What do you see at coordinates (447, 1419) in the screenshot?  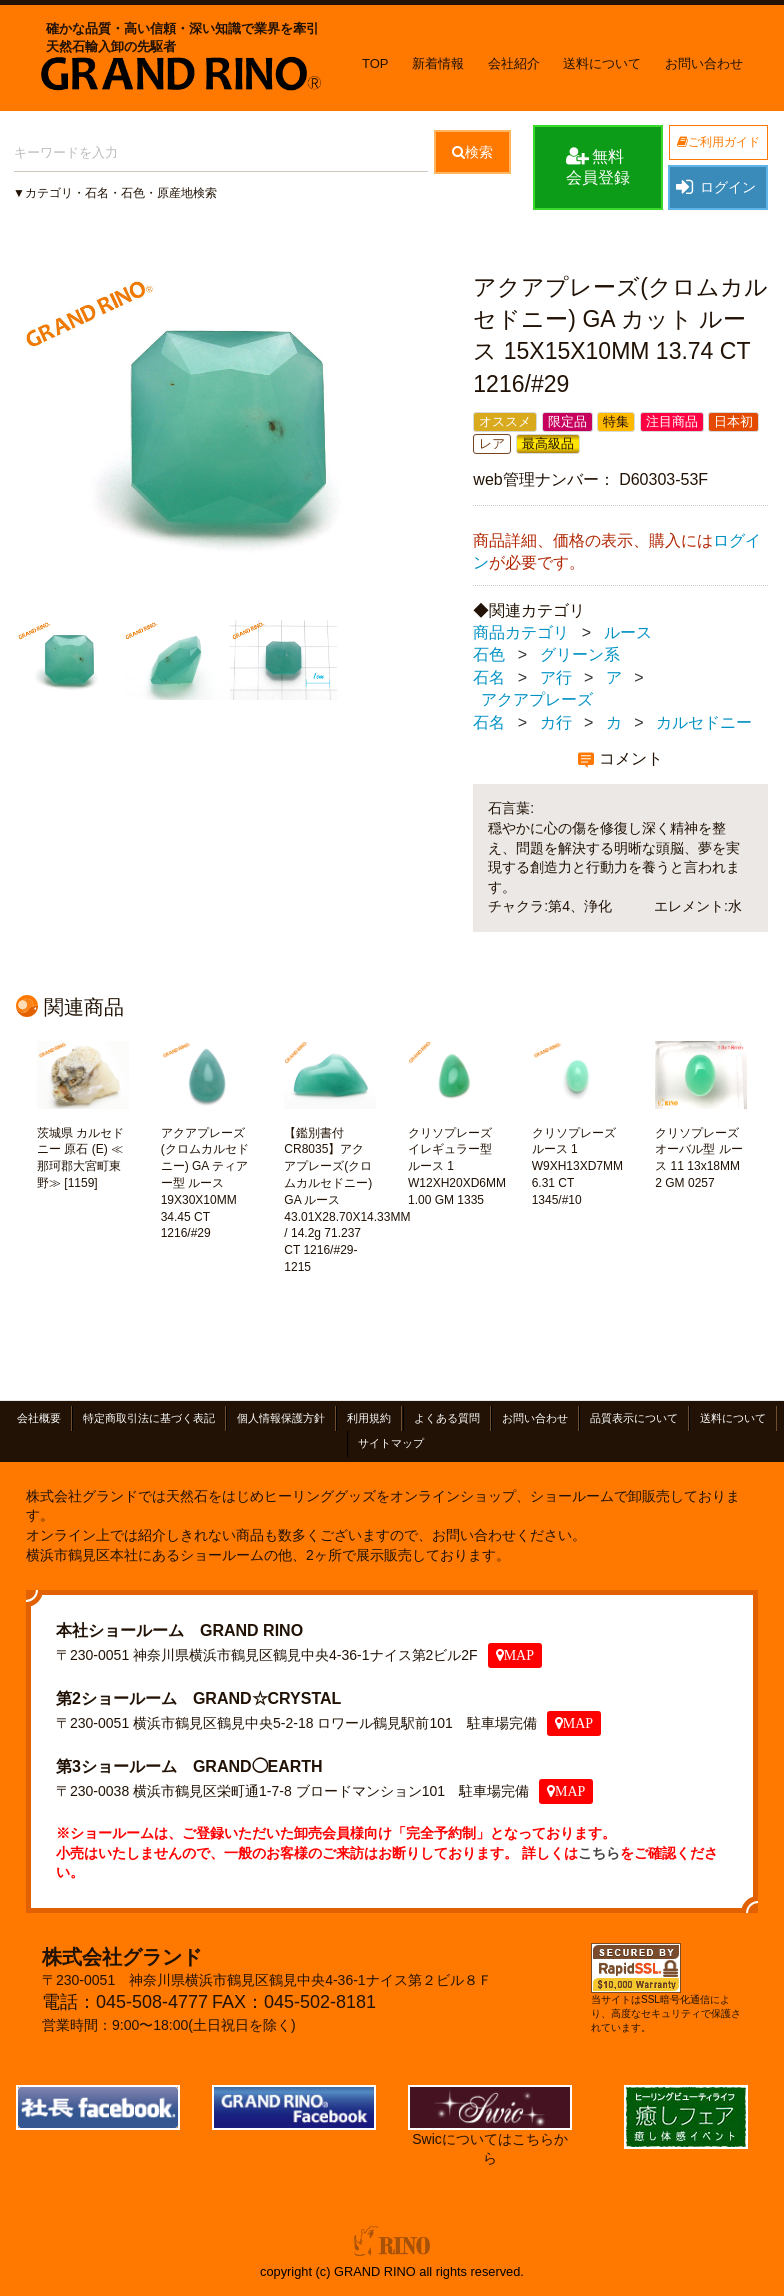 I see `よくある質問` at bounding box center [447, 1419].